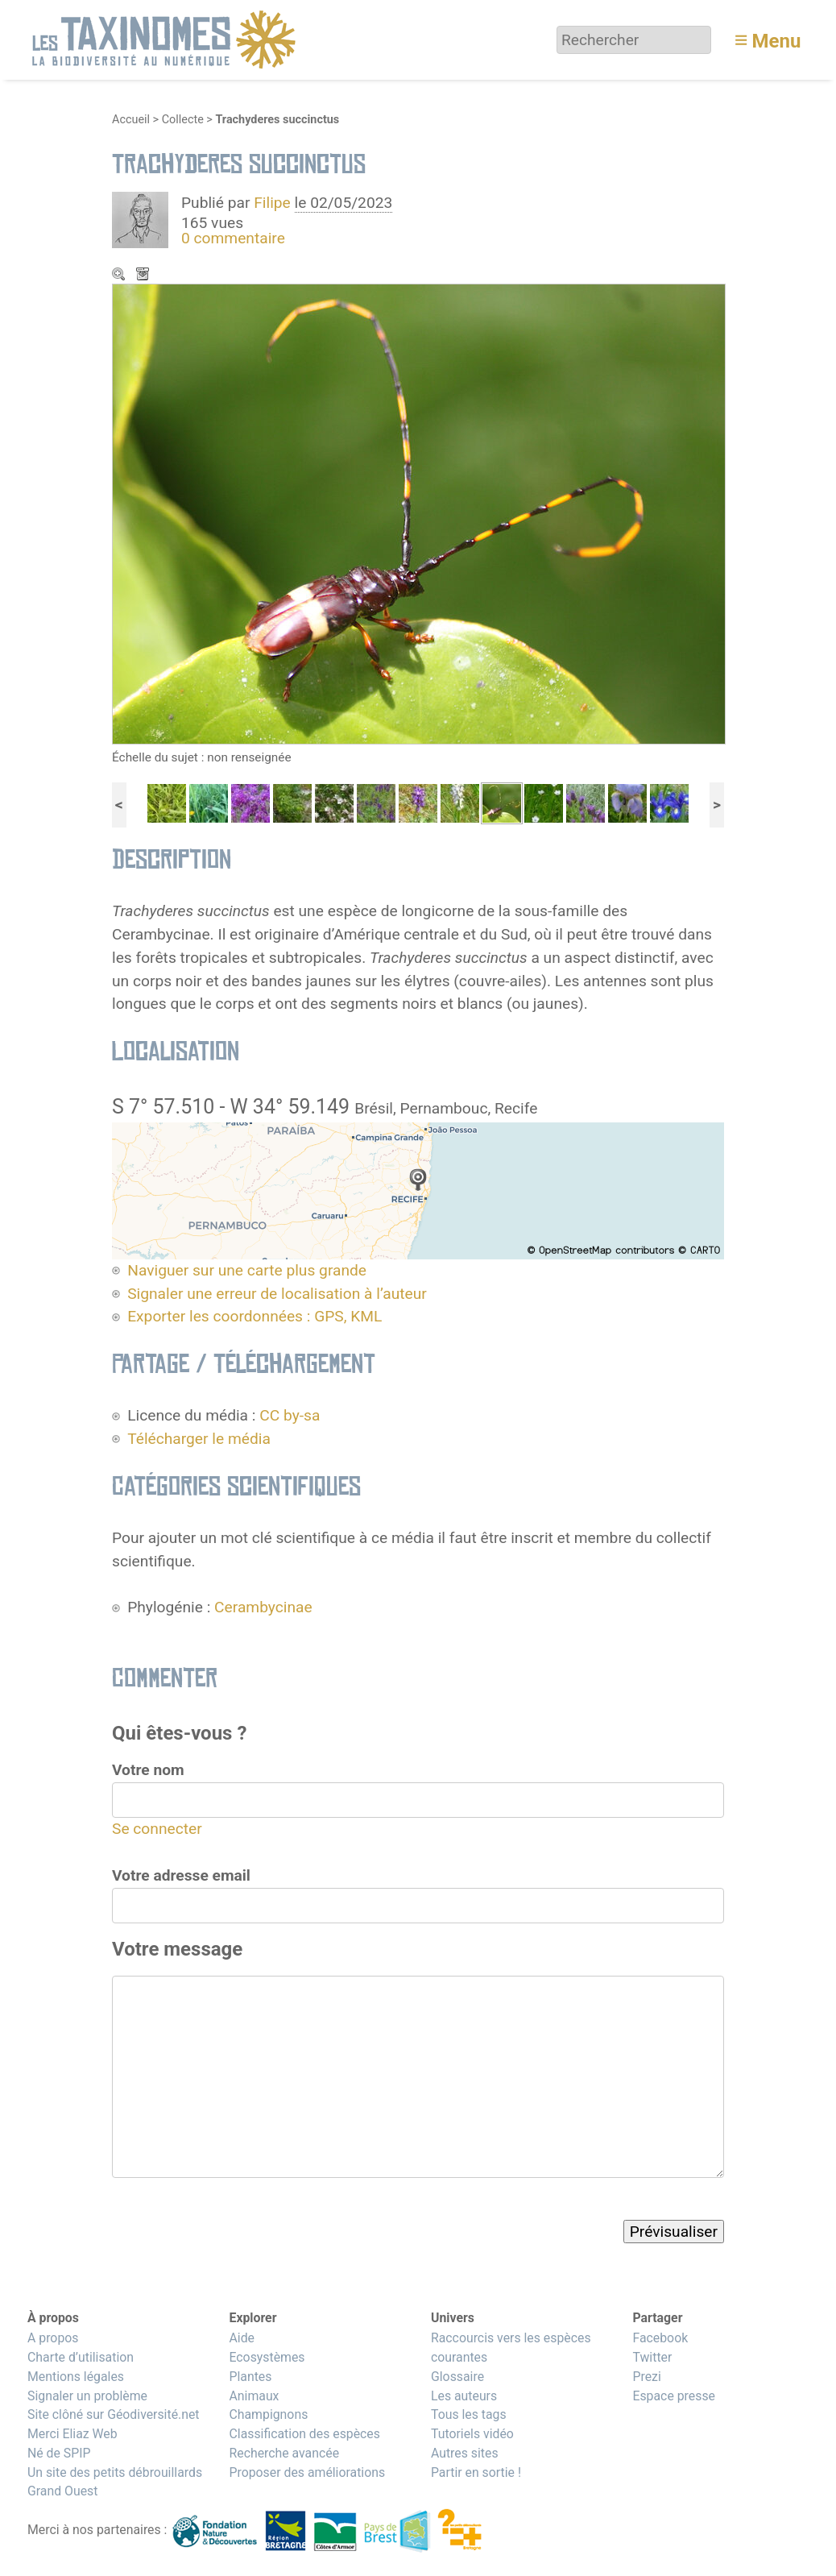  What do you see at coordinates (673, 2396) in the screenshot?
I see `Espace presse` at bounding box center [673, 2396].